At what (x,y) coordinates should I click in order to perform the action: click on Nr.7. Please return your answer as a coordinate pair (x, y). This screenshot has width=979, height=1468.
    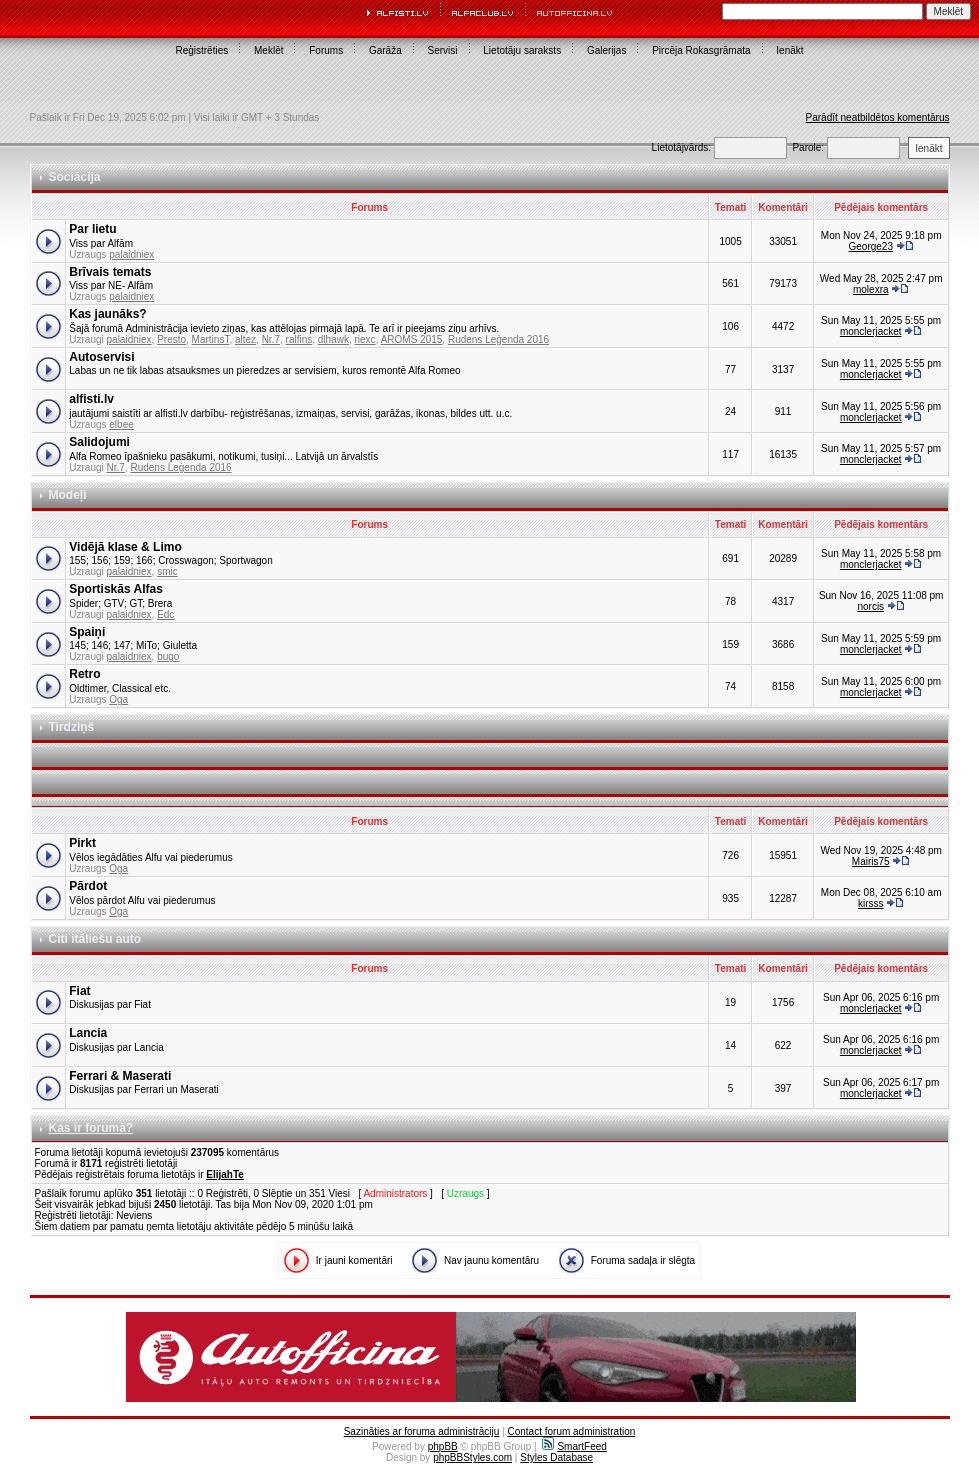
    Looking at the image, I should click on (271, 339).